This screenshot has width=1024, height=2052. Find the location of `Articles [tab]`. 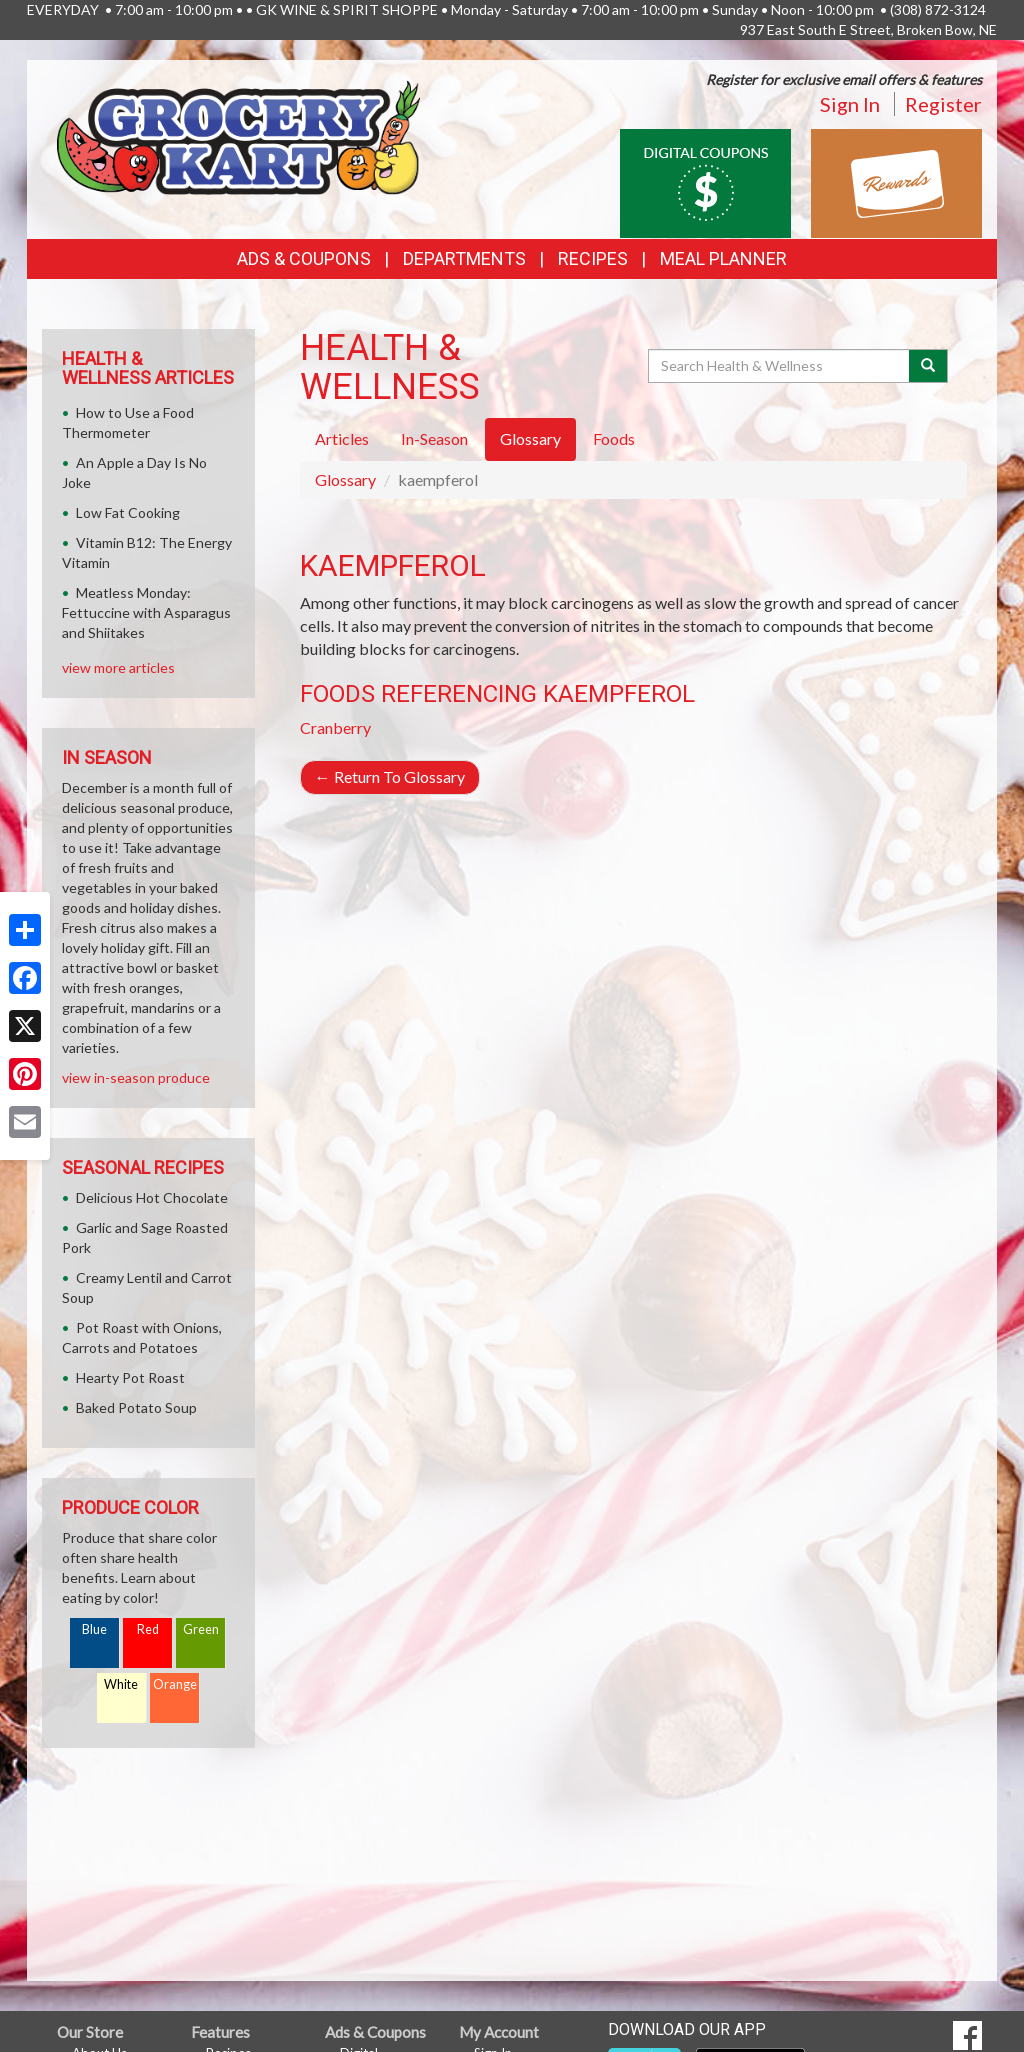

Articles [tab] is located at coordinates (342, 438).